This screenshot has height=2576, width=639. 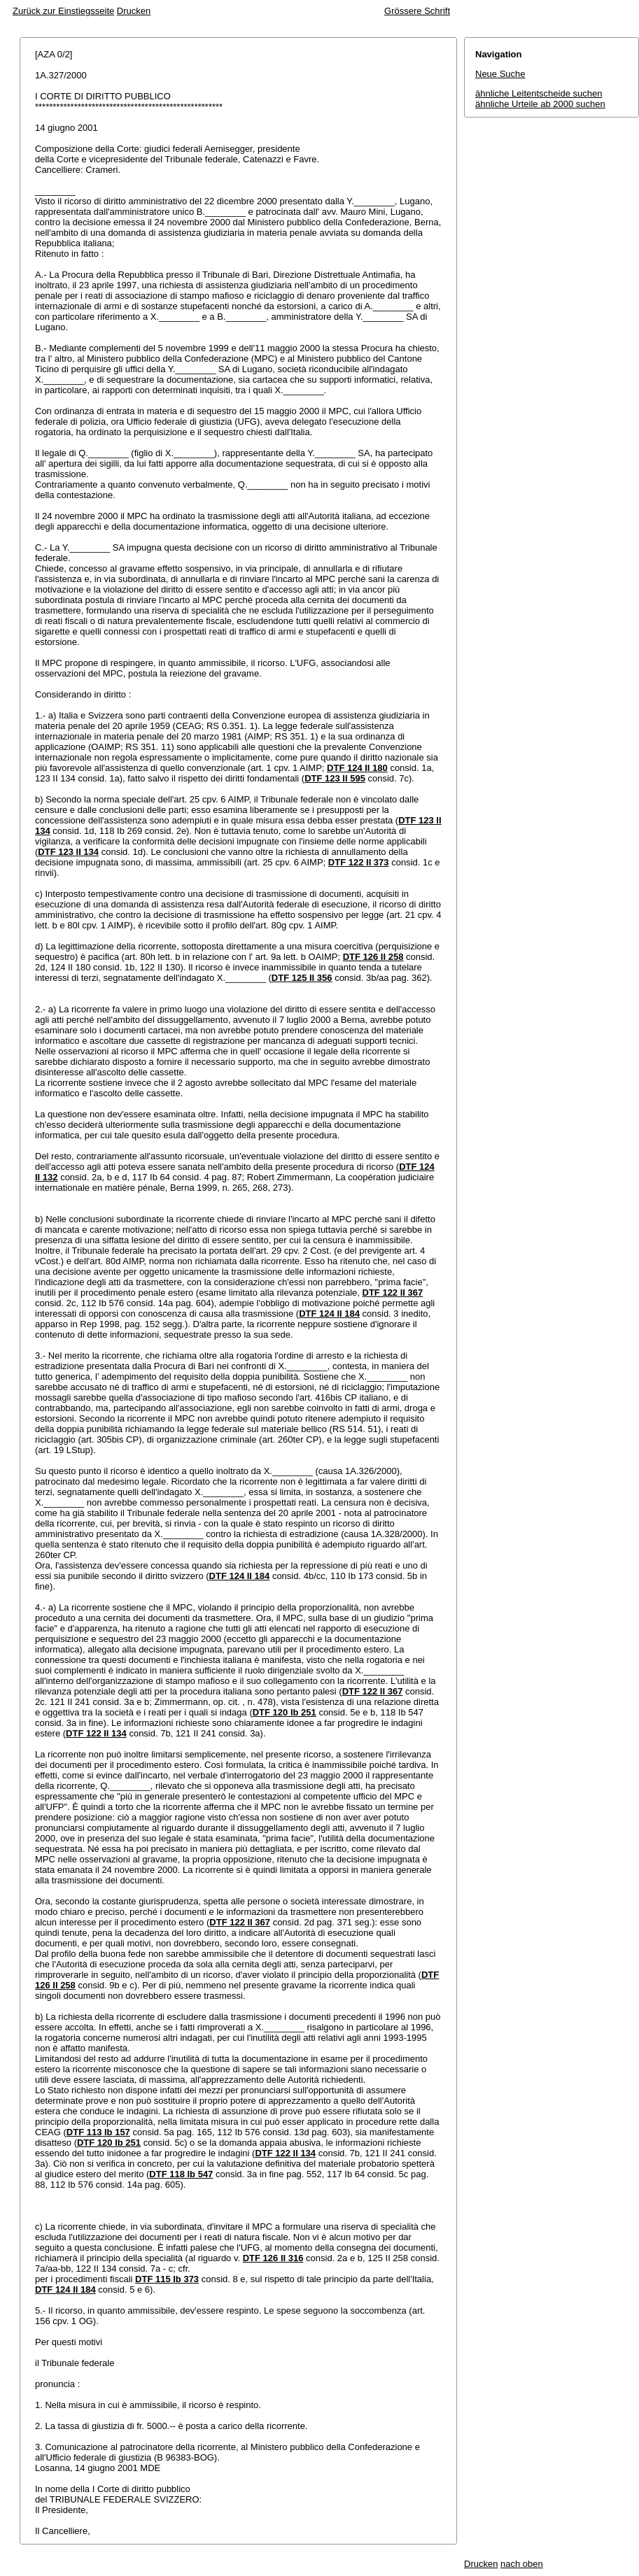 I want to click on Neue Suche, so click(x=500, y=74).